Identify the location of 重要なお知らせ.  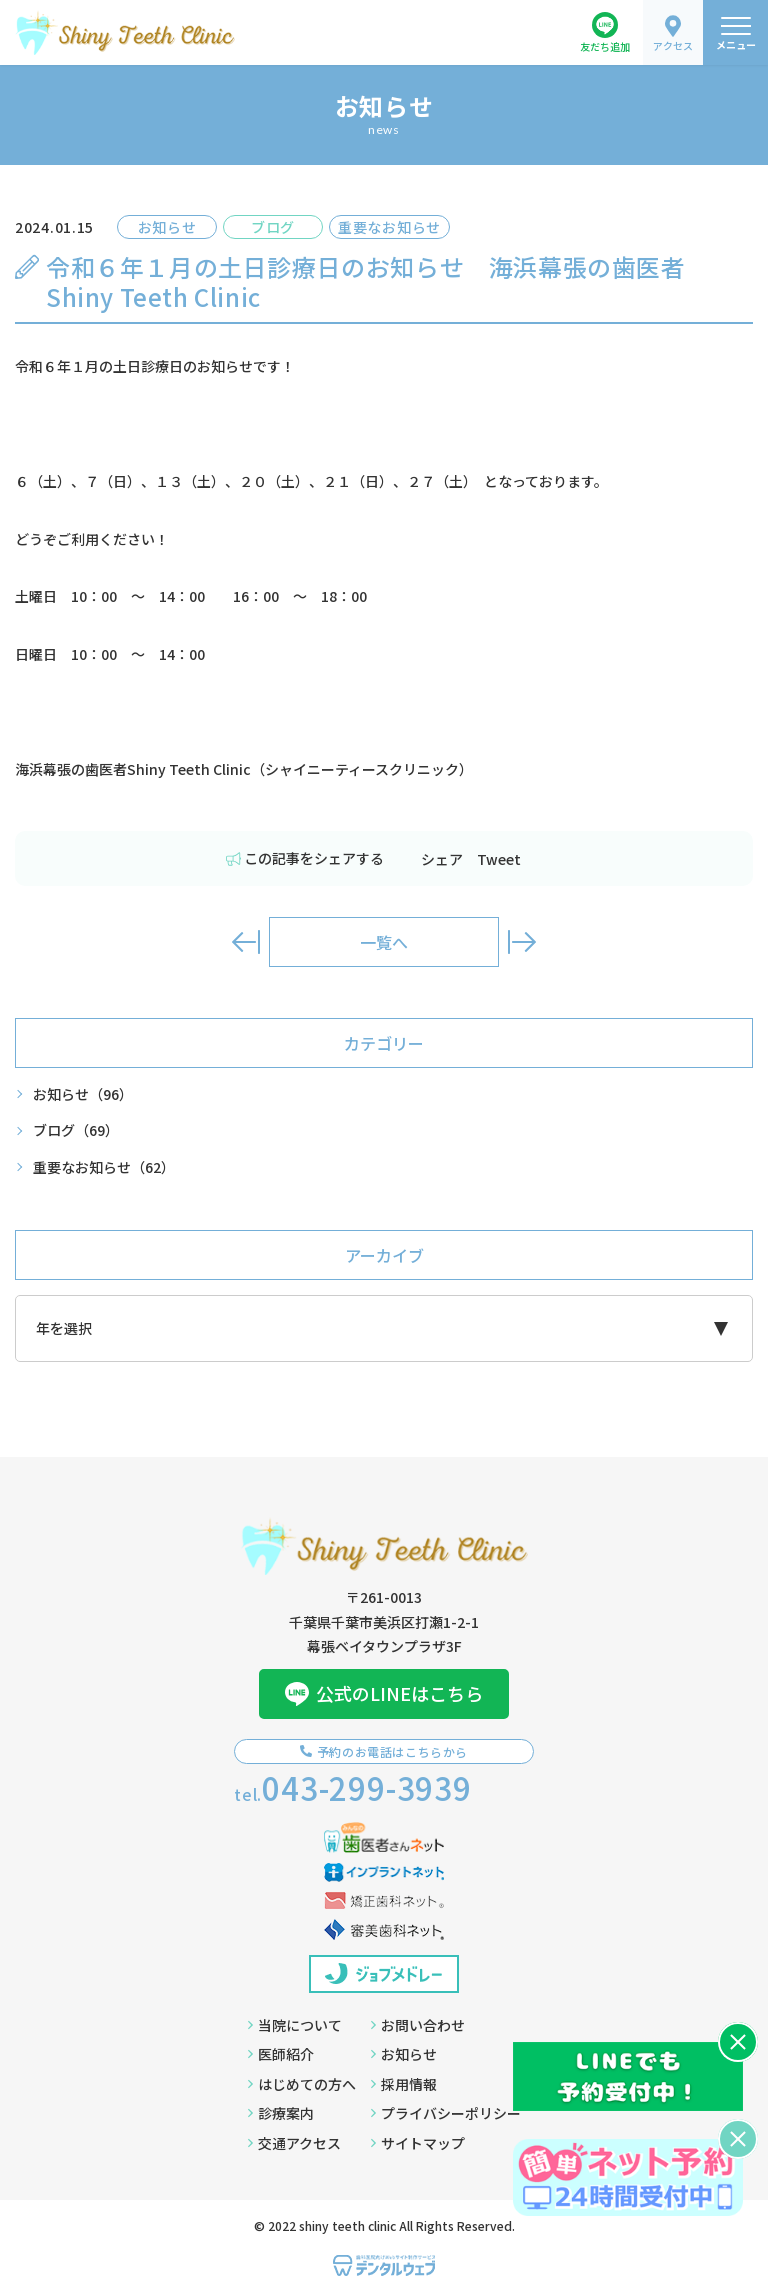
(104, 1167).